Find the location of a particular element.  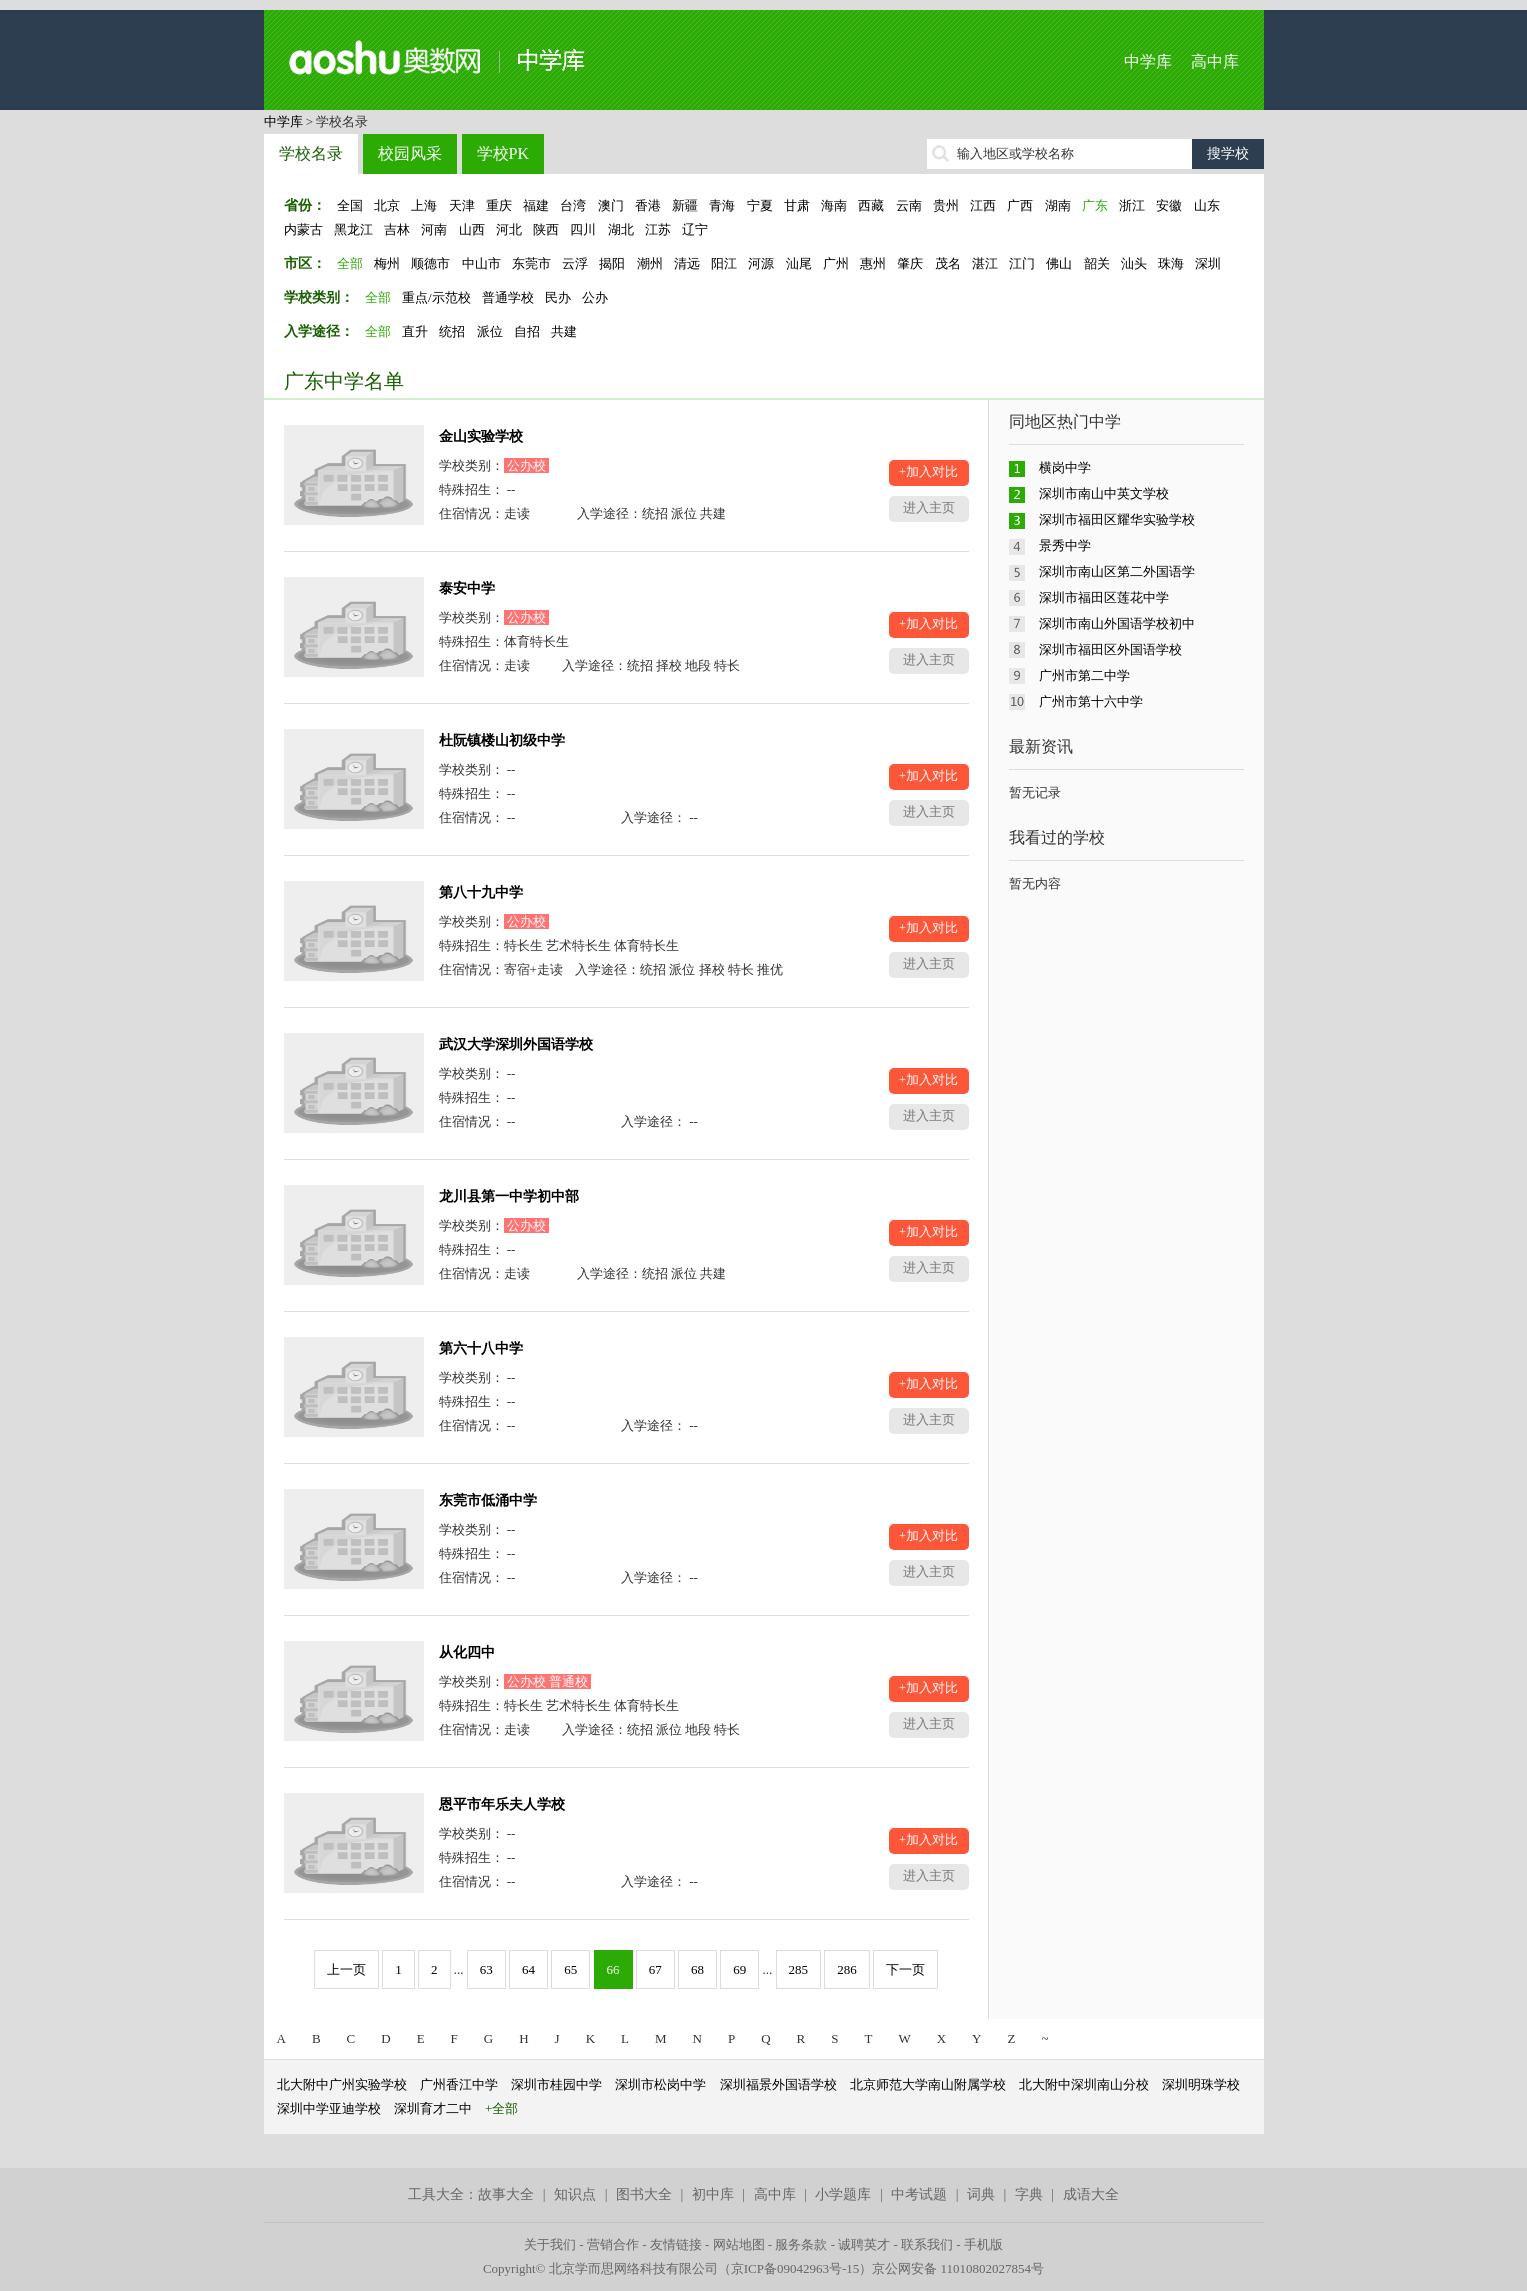

北京 is located at coordinates (387, 205).